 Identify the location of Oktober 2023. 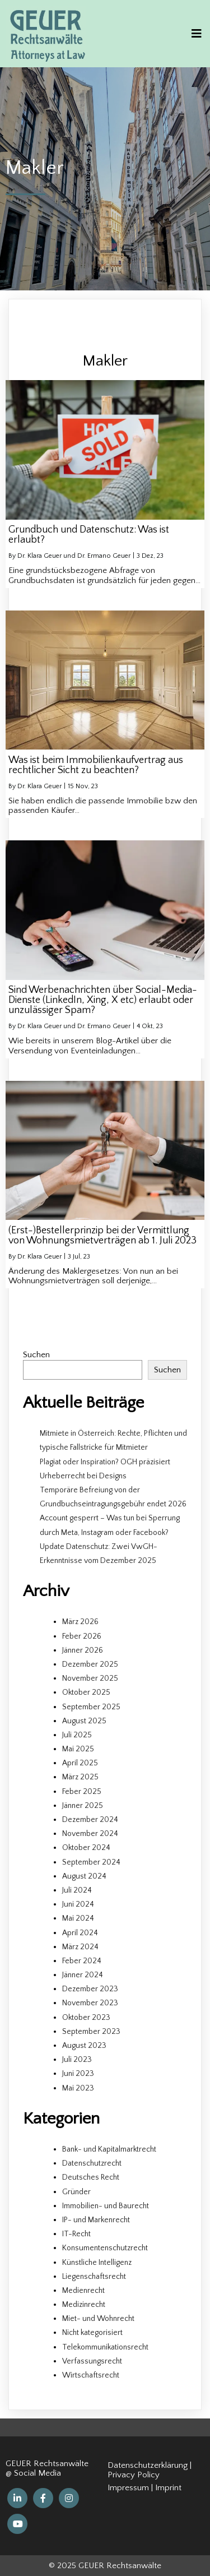
(86, 2017).